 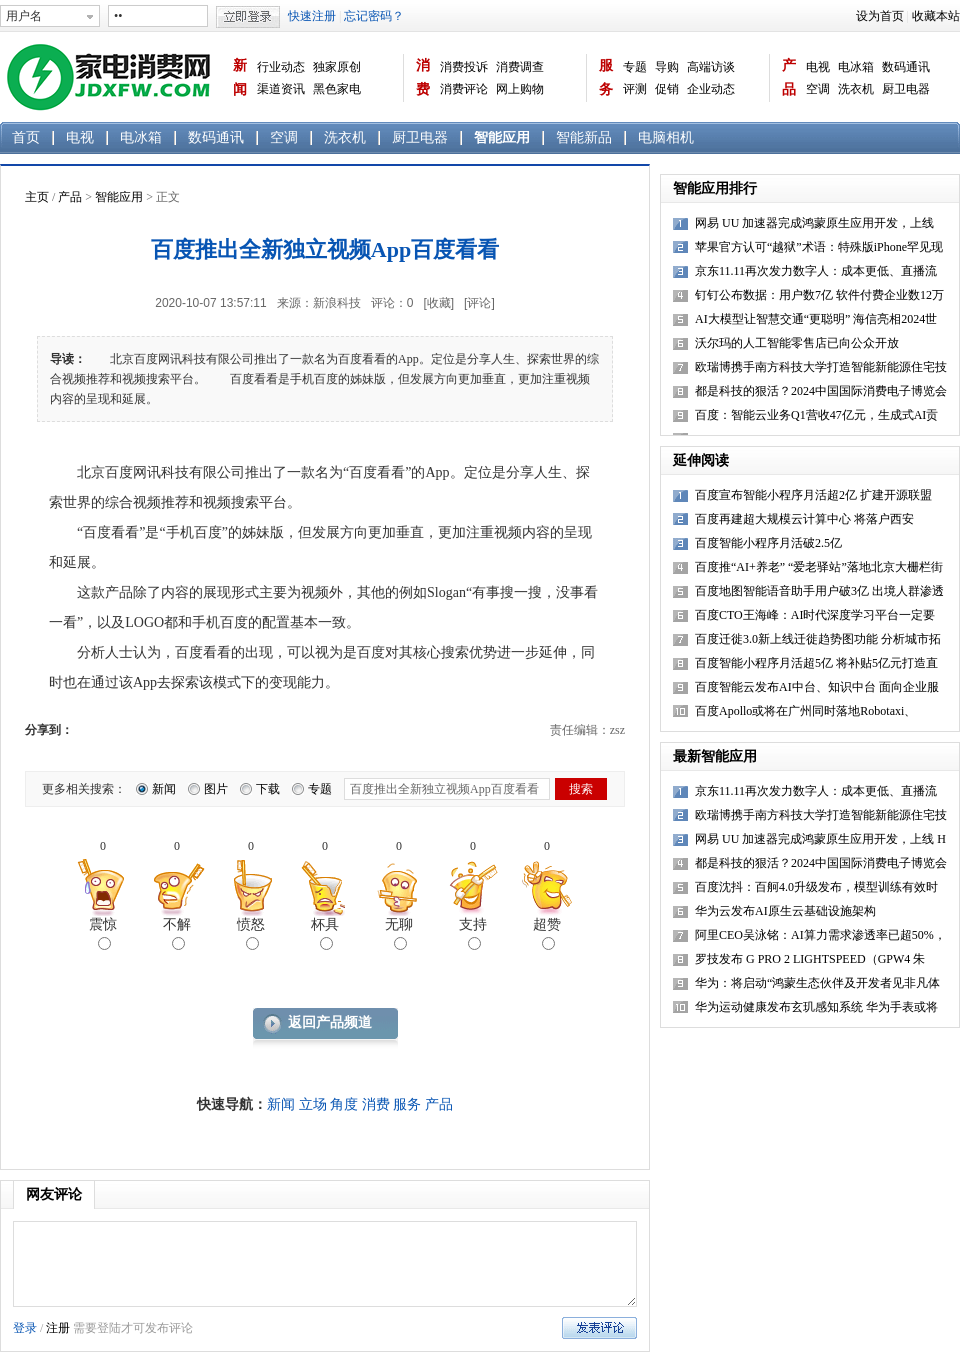 What do you see at coordinates (216, 789) in the screenshot?
I see `图片` at bounding box center [216, 789].